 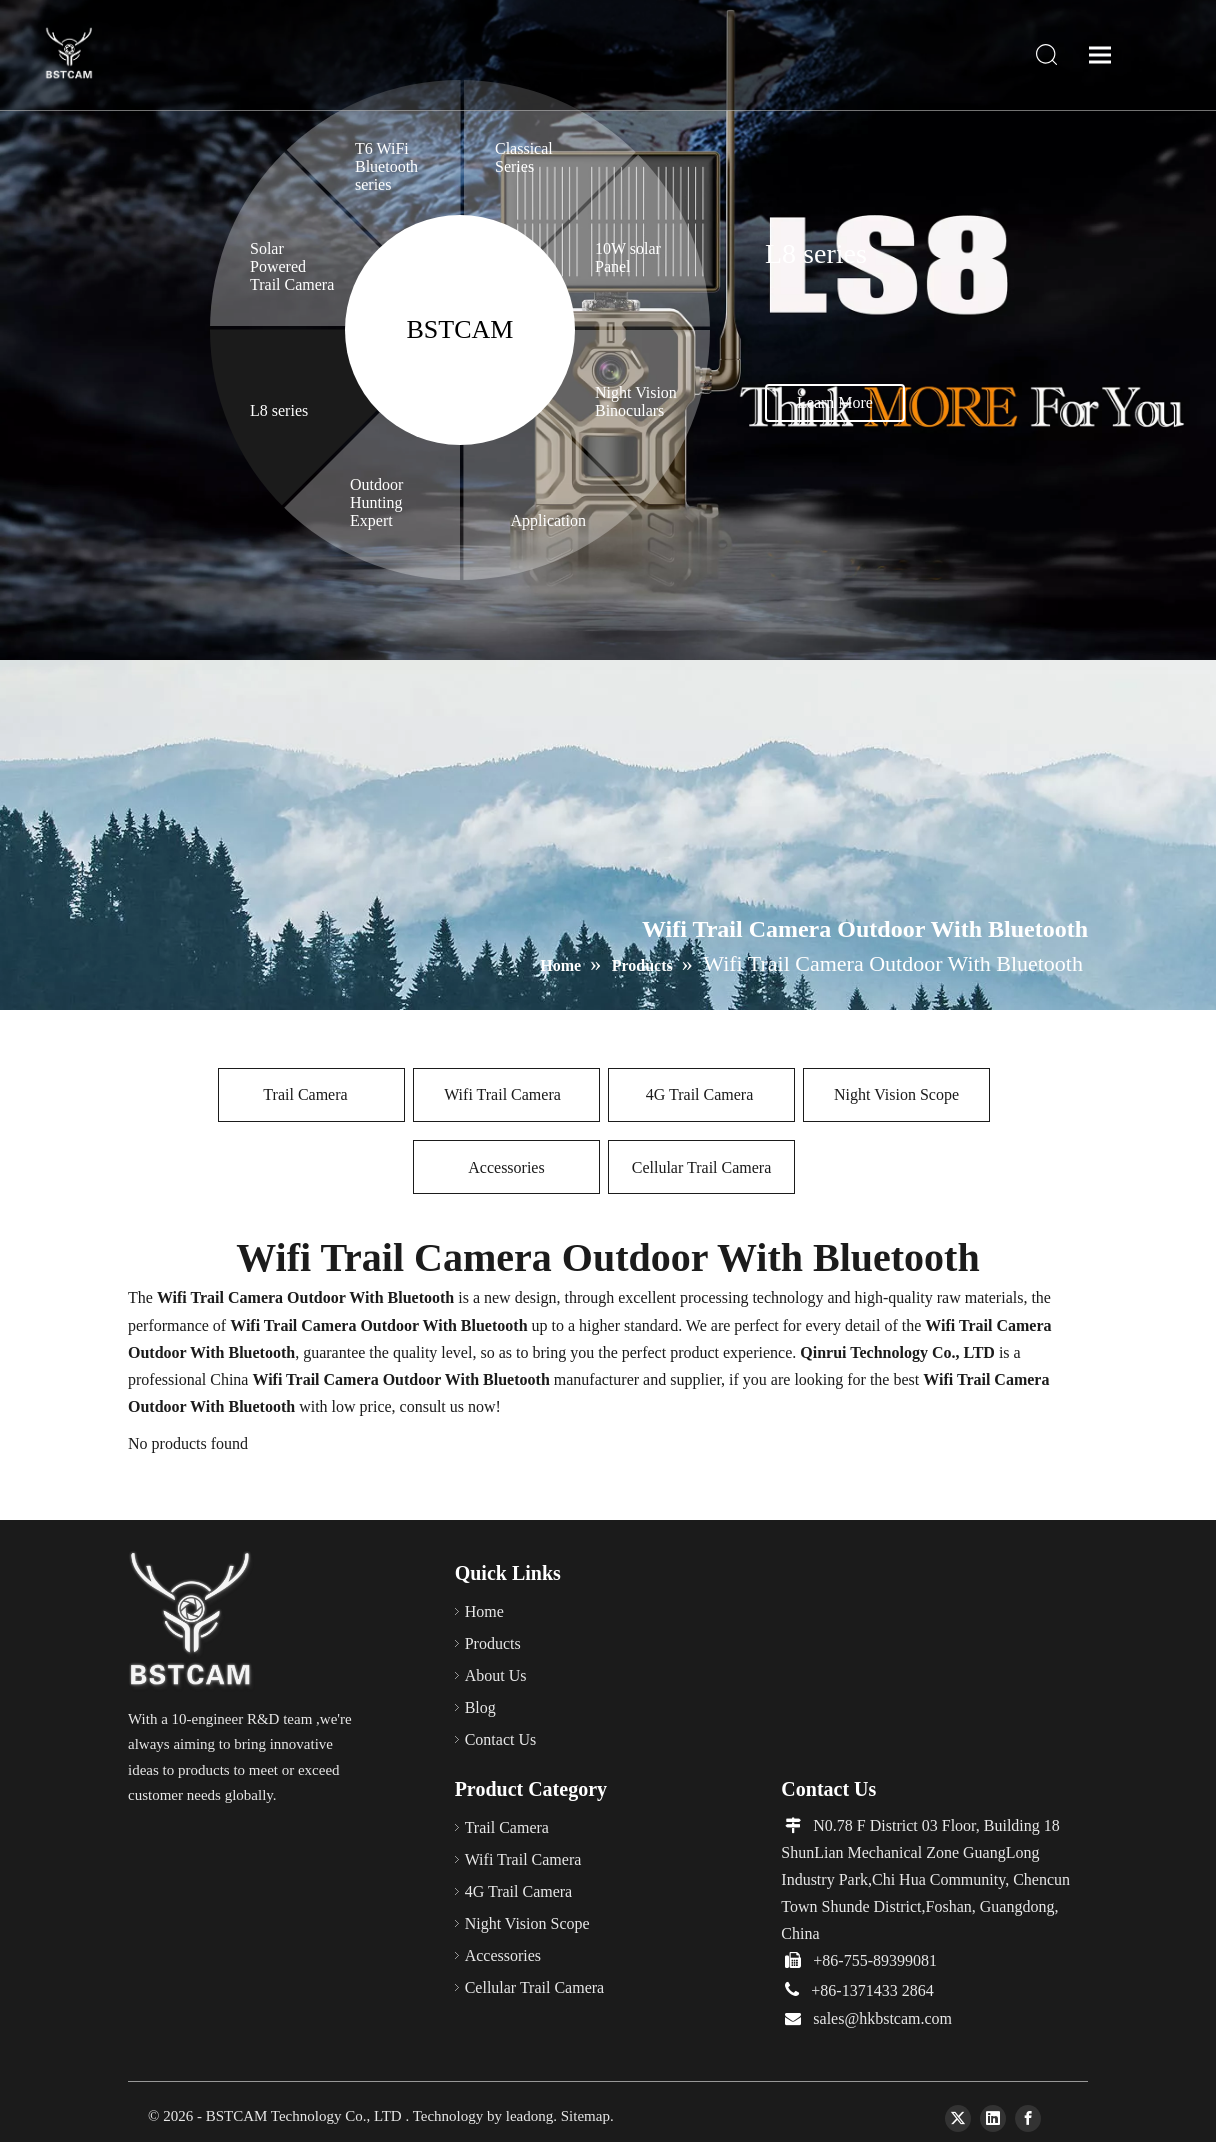 What do you see at coordinates (484, 1611) in the screenshot?
I see `Home` at bounding box center [484, 1611].